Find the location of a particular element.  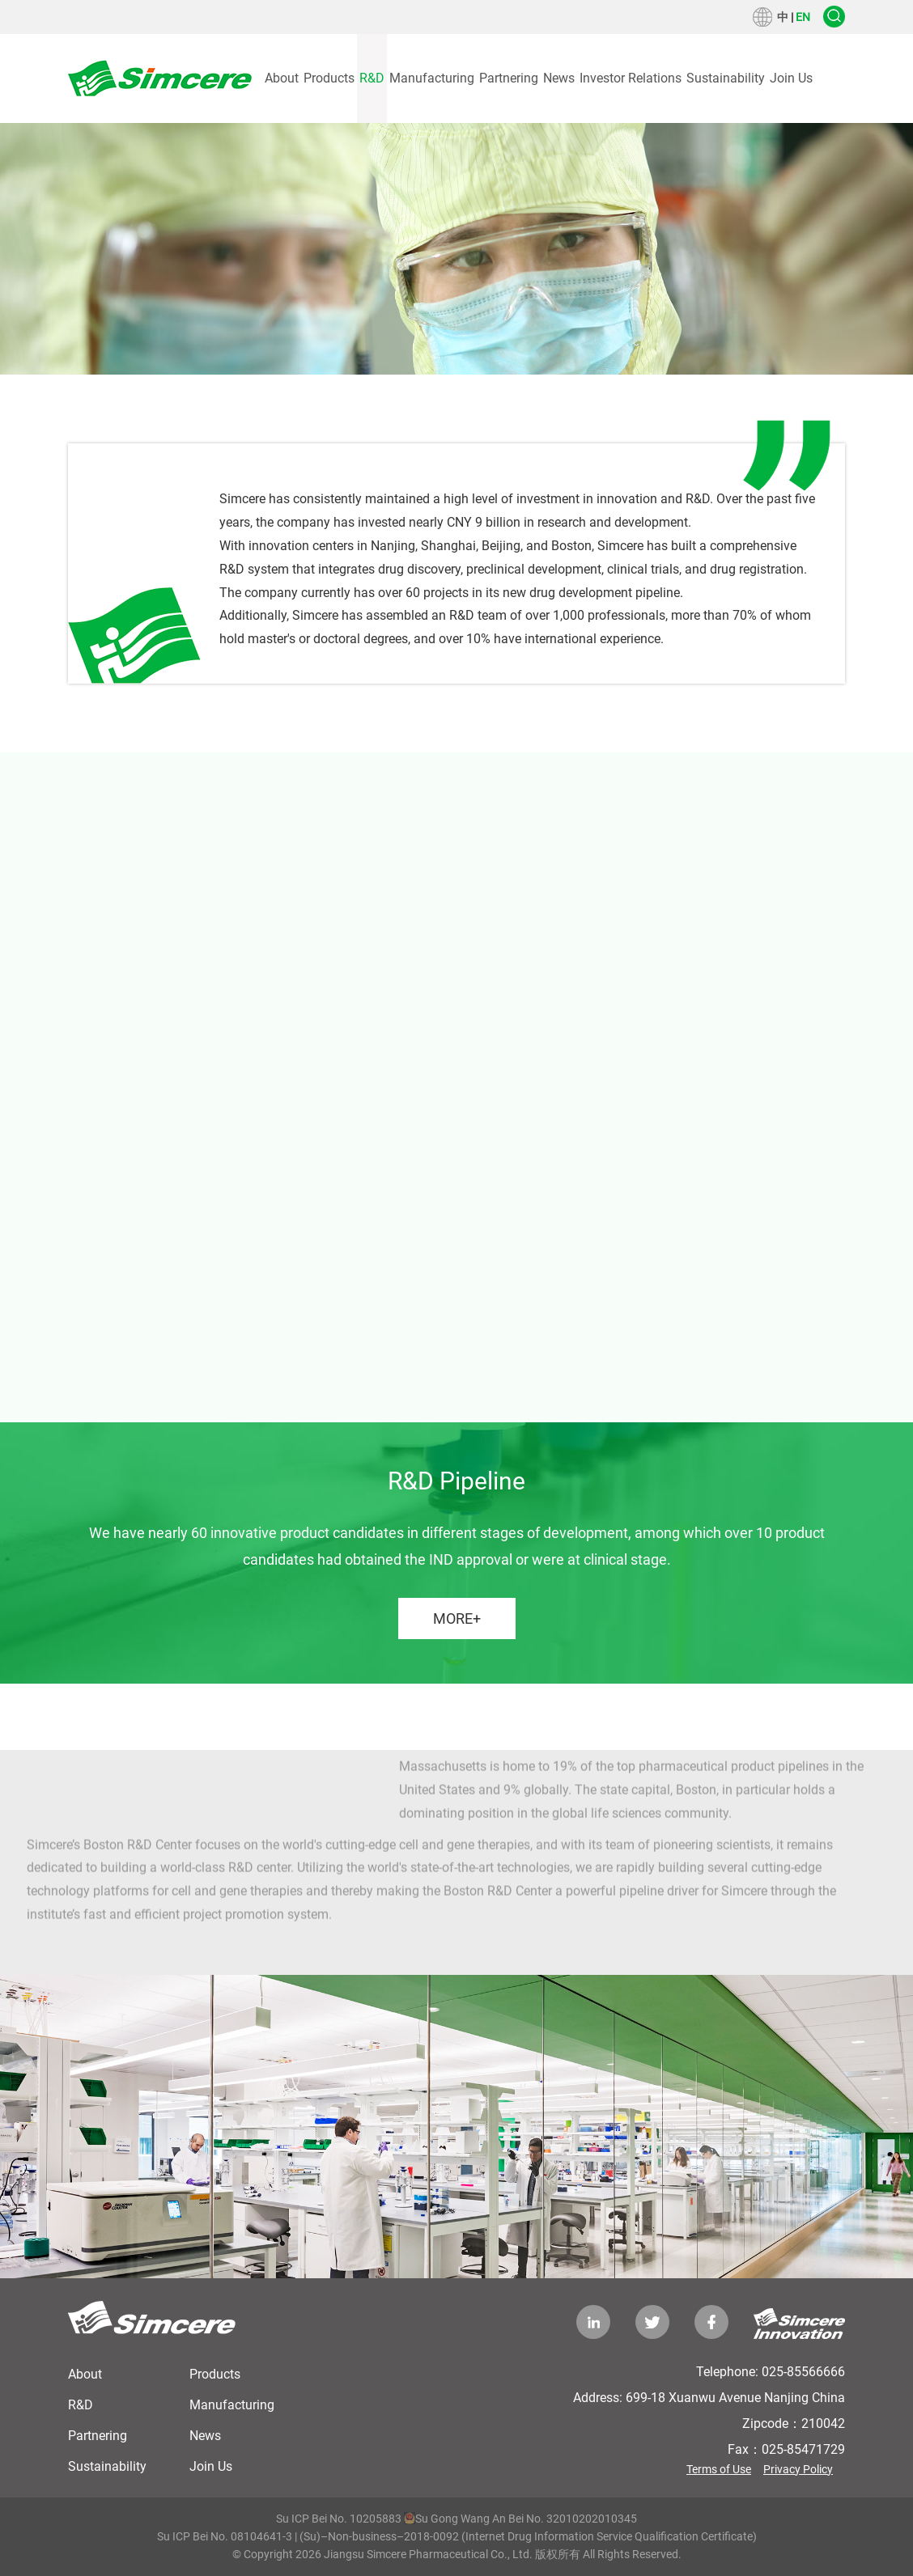

Manufacturing is located at coordinates (431, 78).